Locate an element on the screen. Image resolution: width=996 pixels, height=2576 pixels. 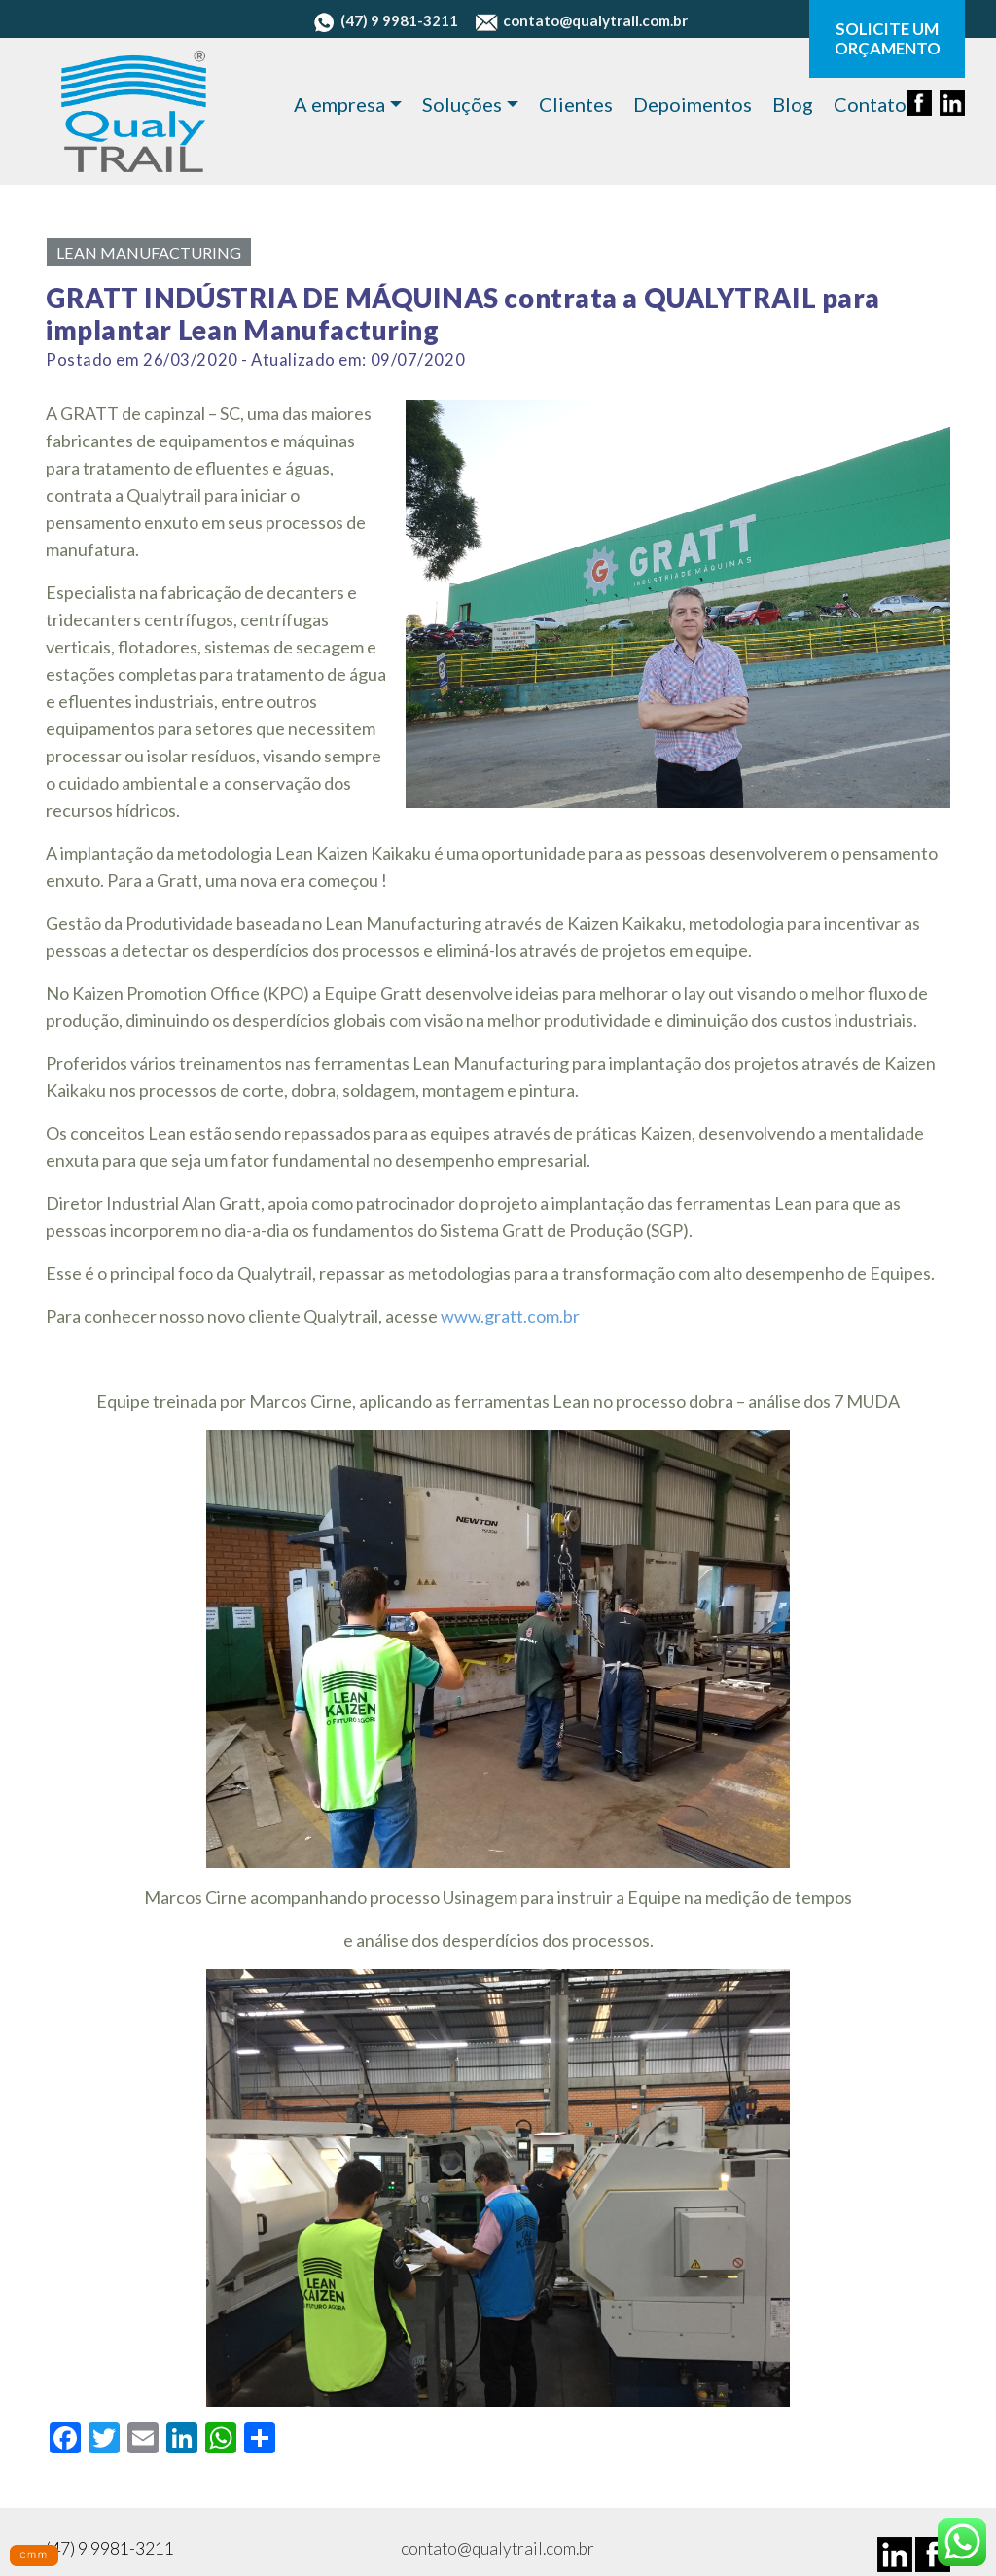
Contato is located at coordinates (870, 104).